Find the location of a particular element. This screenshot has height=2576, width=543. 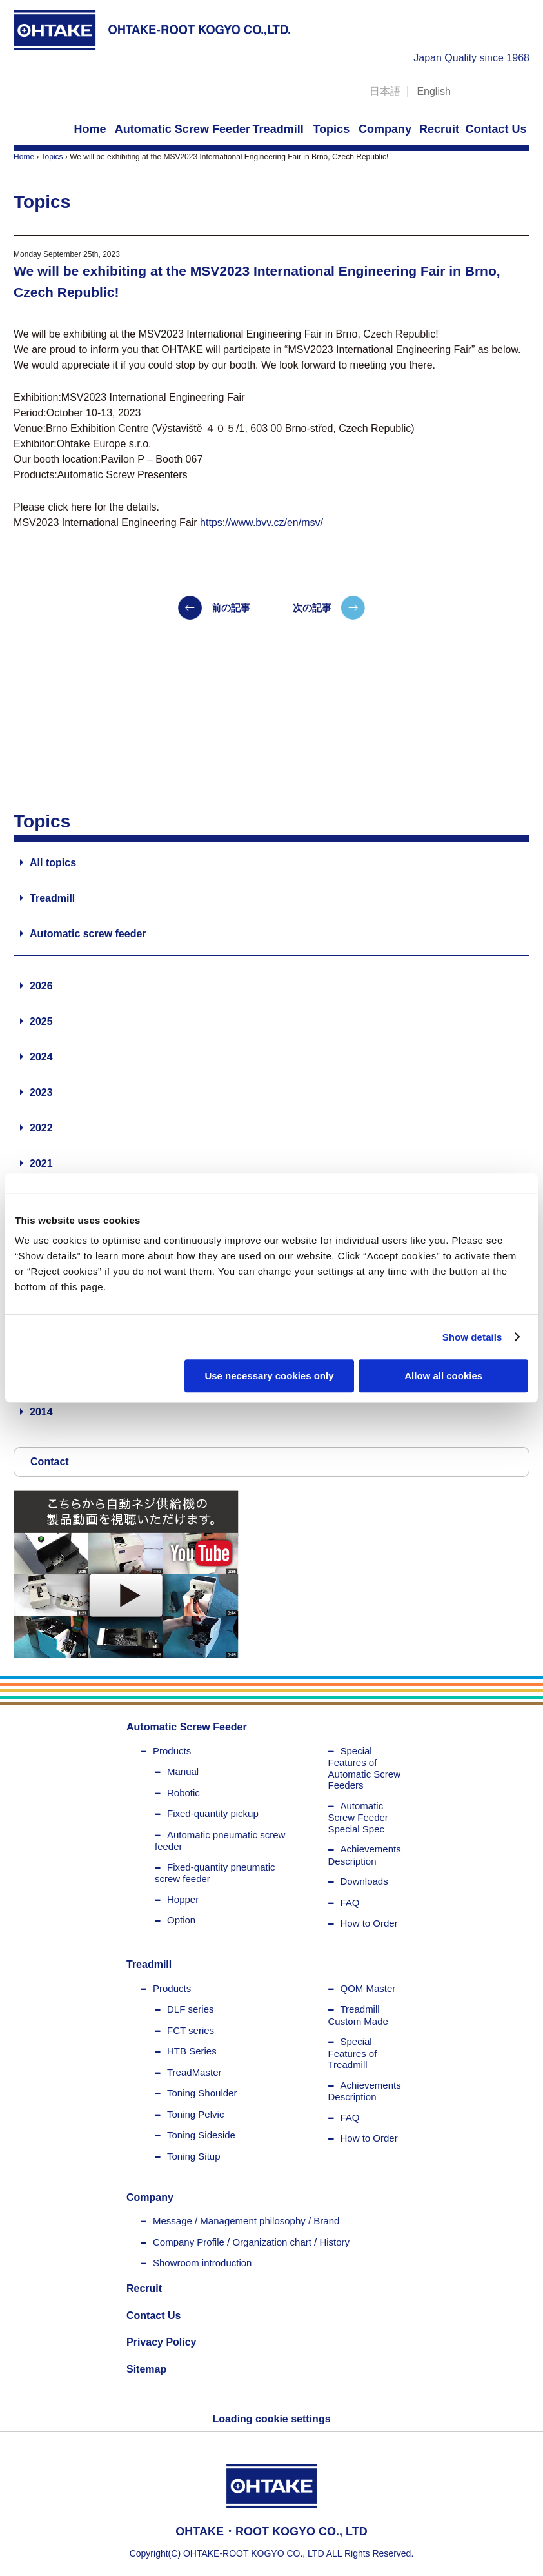

2025 is located at coordinates (41, 1021).